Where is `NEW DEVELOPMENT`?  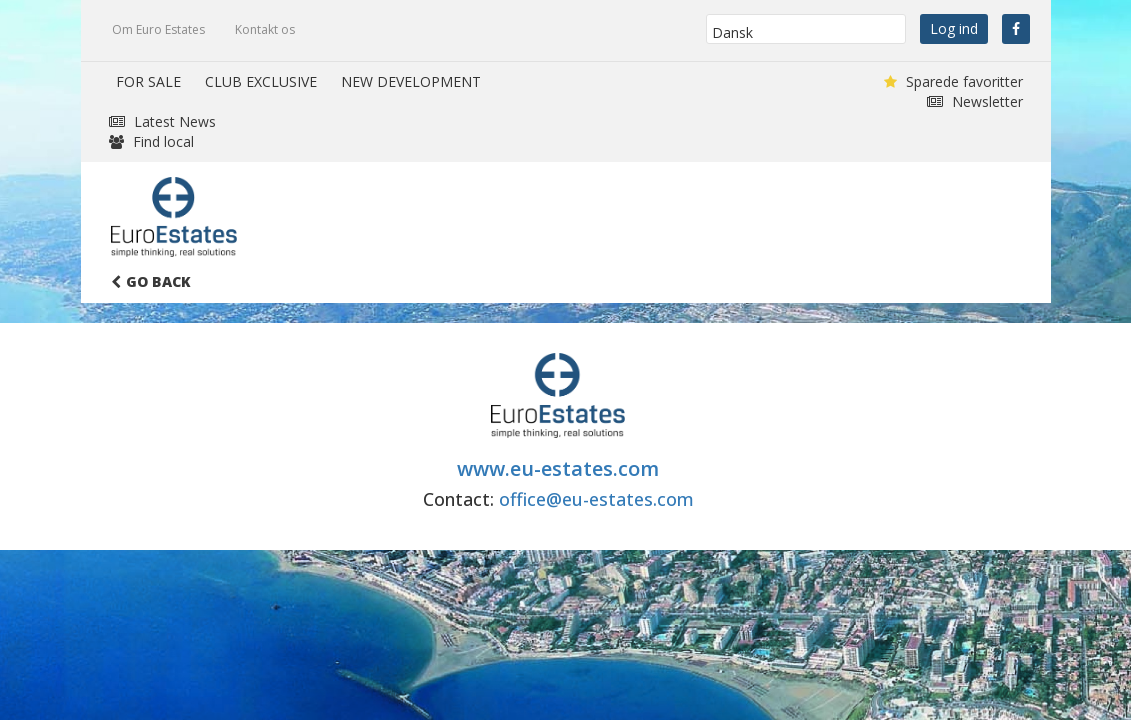 NEW DEVELOPMENT is located at coordinates (411, 81).